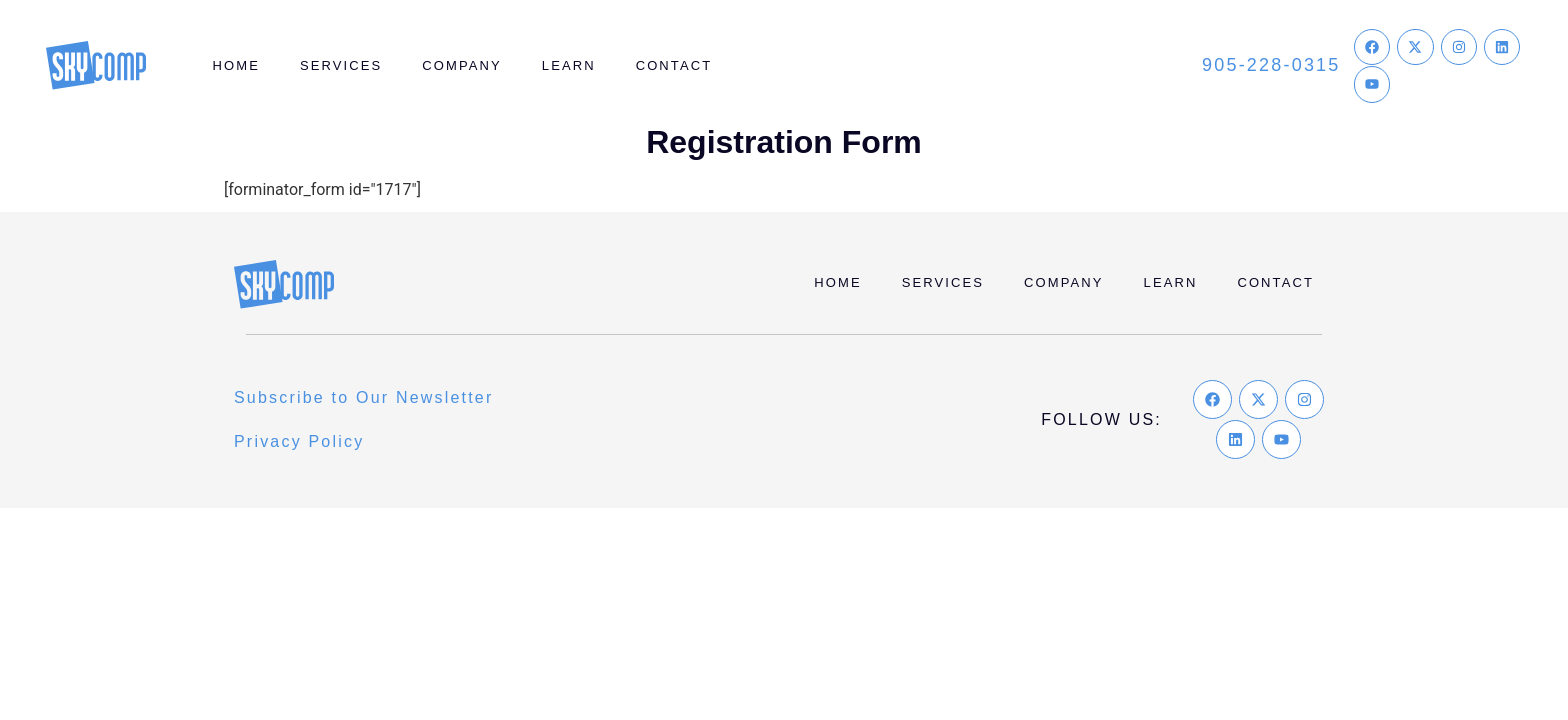 Image resolution: width=1568 pixels, height=720 pixels. I want to click on Learn, so click(569, 65).